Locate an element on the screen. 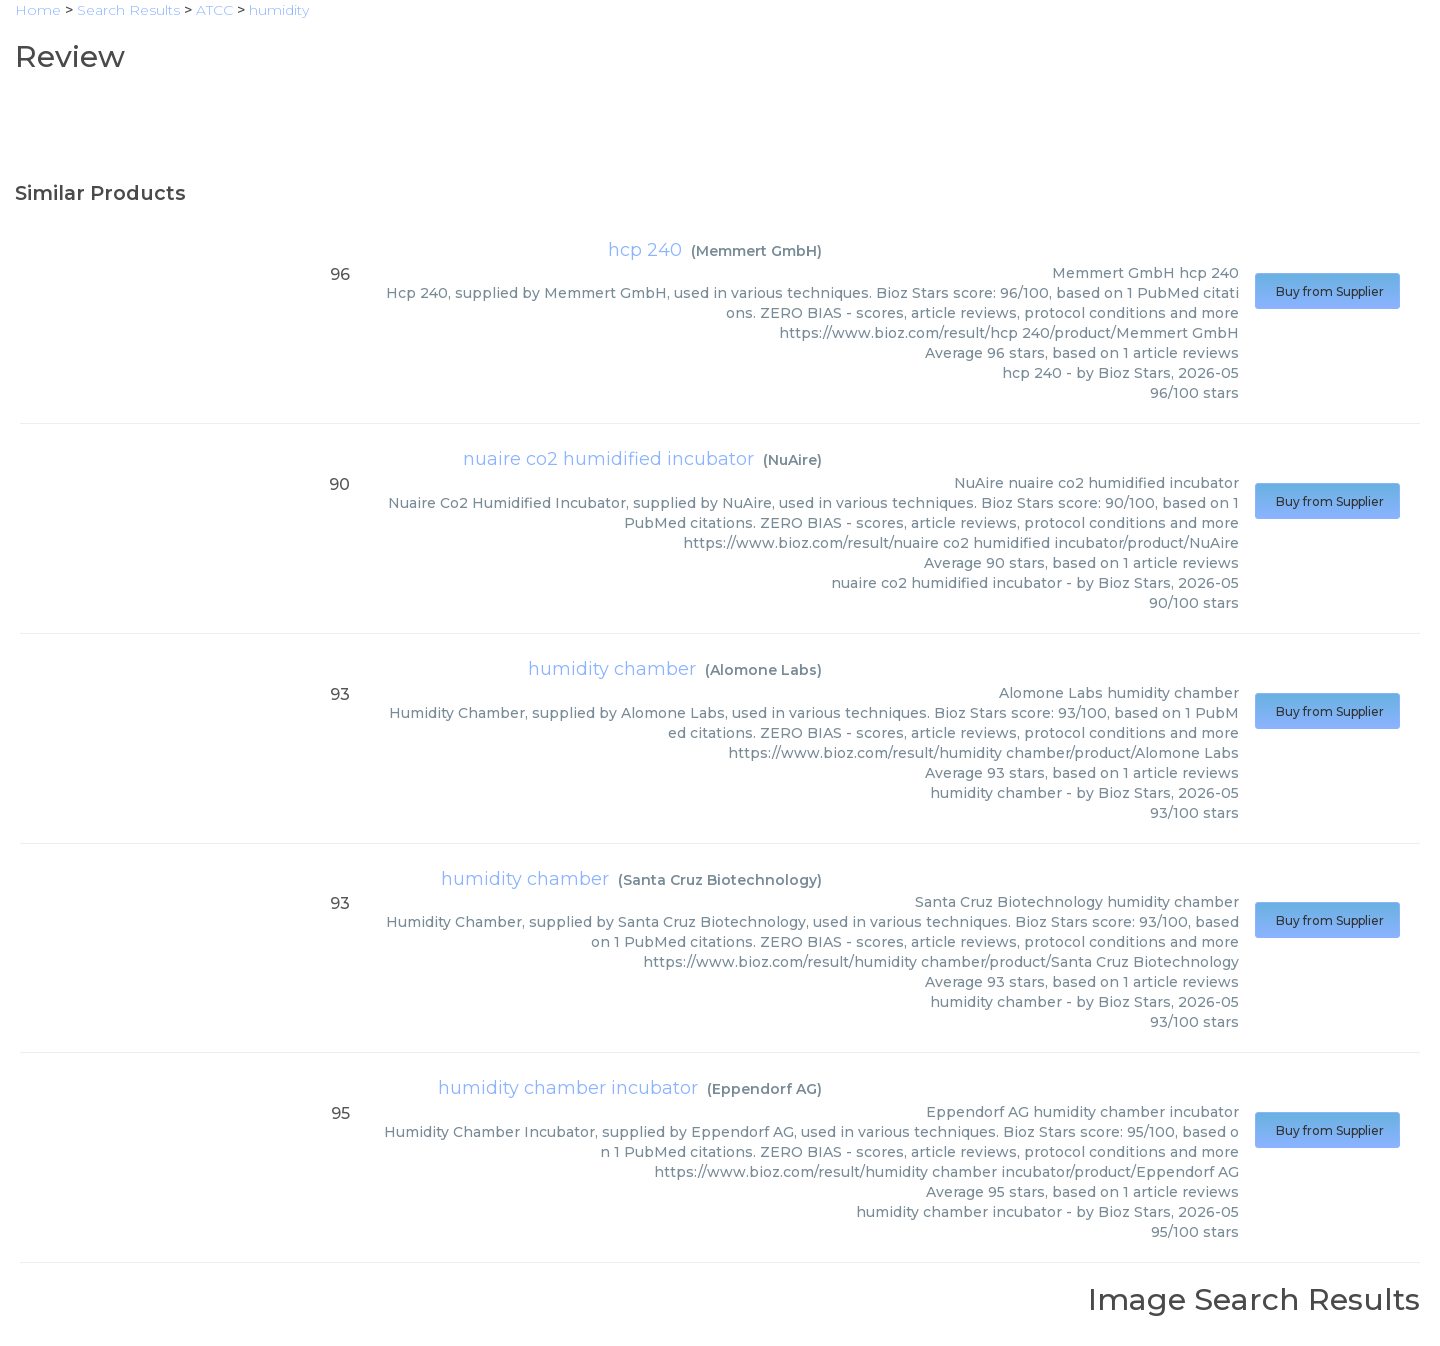 The width and height of the screenshot is (1440, 1346). Eppendorf AG is located at coordinates (764, 1089).